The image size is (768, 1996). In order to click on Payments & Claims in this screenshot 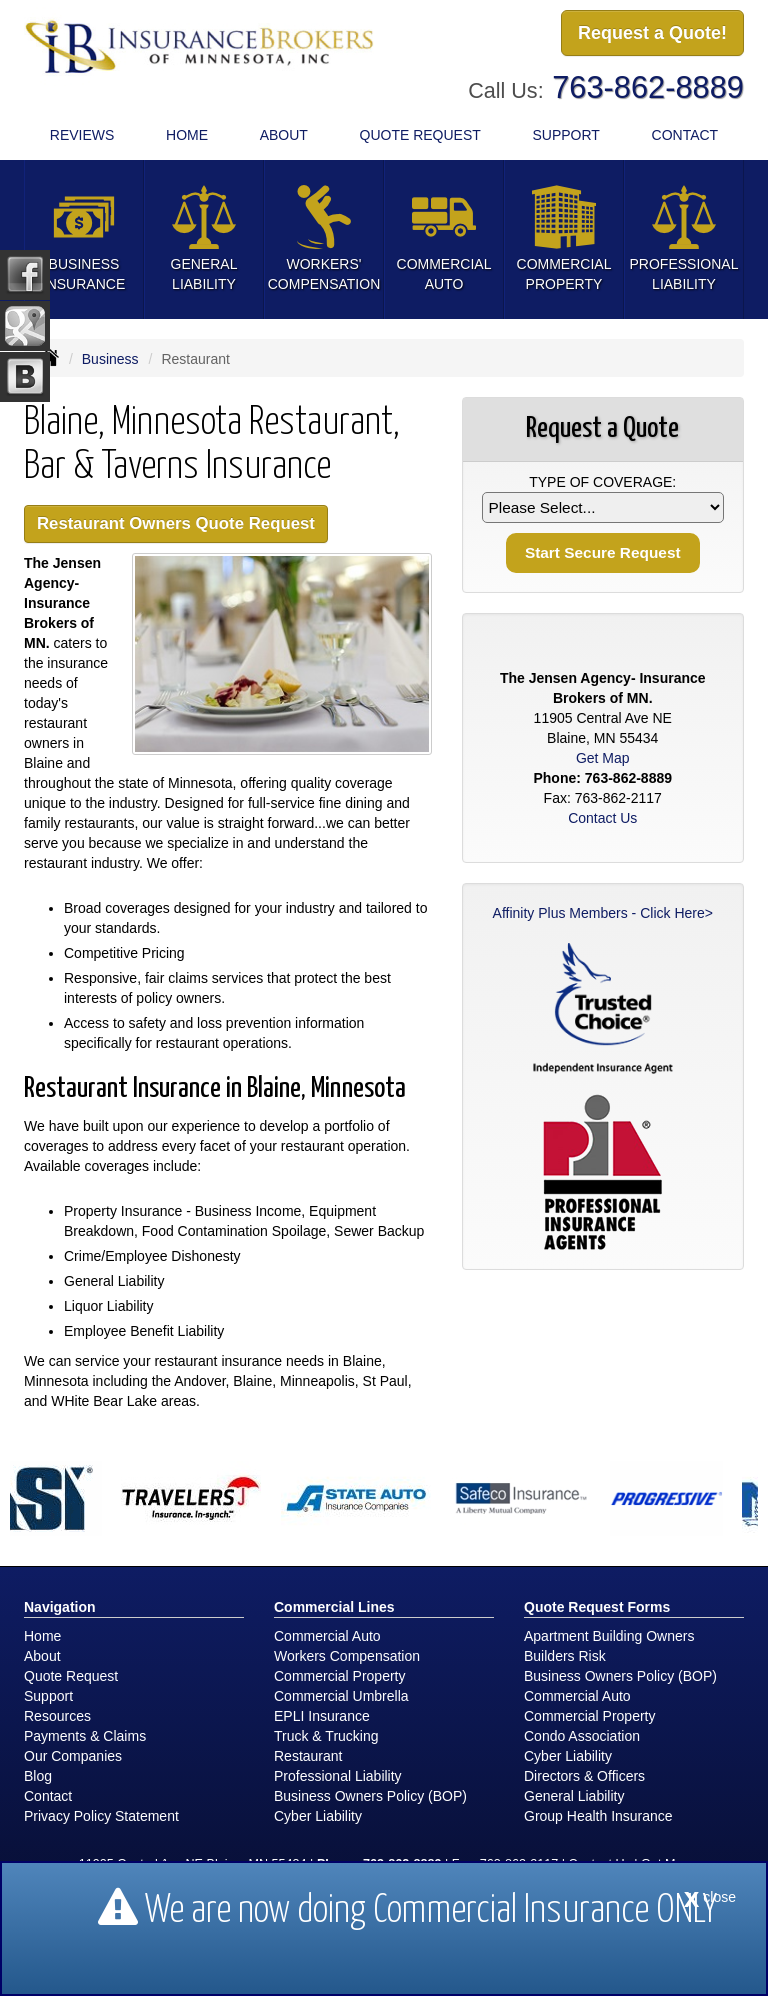, I will do `click(85, 1736)`.